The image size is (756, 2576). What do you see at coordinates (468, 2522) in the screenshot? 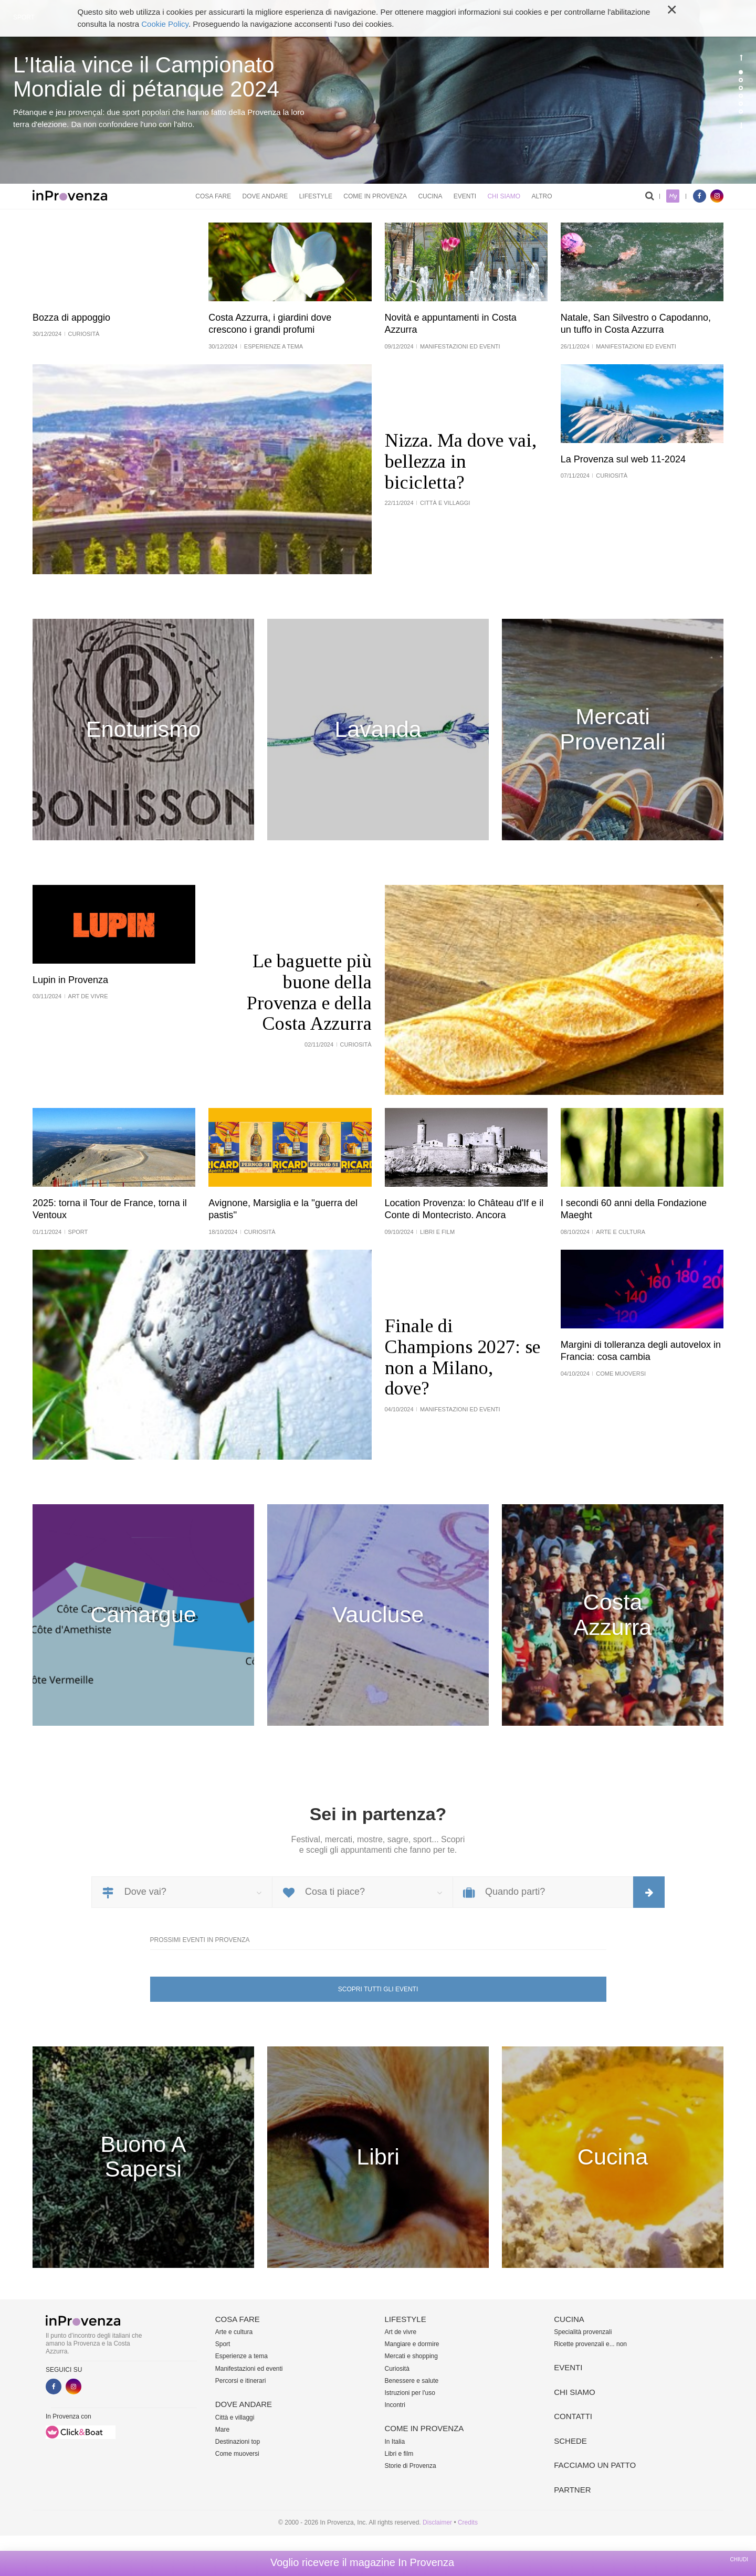
I see `Credits` at bounding box center [468, 2522].